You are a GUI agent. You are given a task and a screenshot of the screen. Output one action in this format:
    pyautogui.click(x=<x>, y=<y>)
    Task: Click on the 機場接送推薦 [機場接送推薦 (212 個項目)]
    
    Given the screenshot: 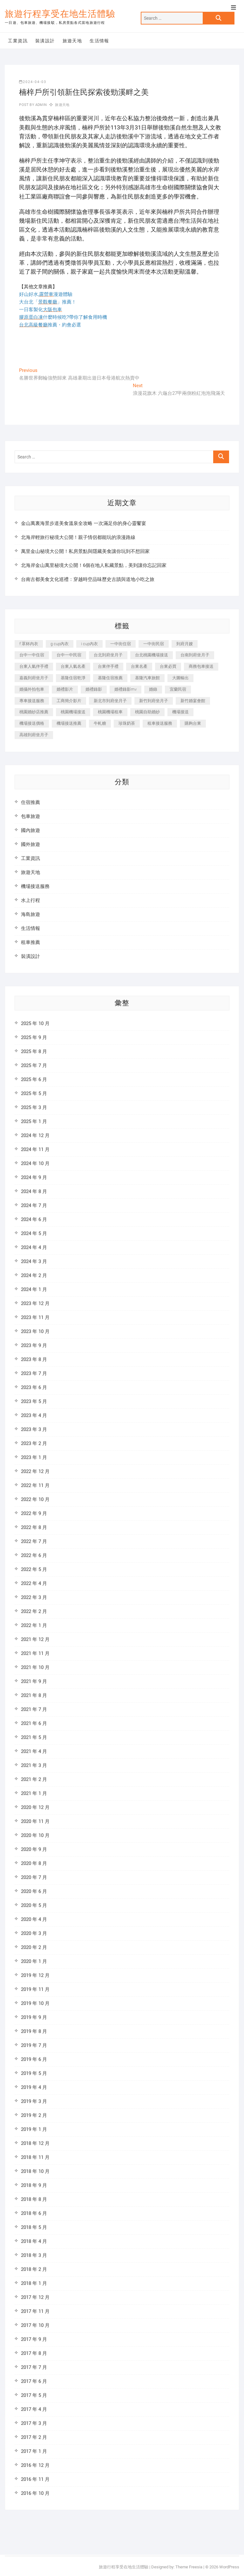 What is the action you would take?
    pyautogui.click(x=69, y=723)
    